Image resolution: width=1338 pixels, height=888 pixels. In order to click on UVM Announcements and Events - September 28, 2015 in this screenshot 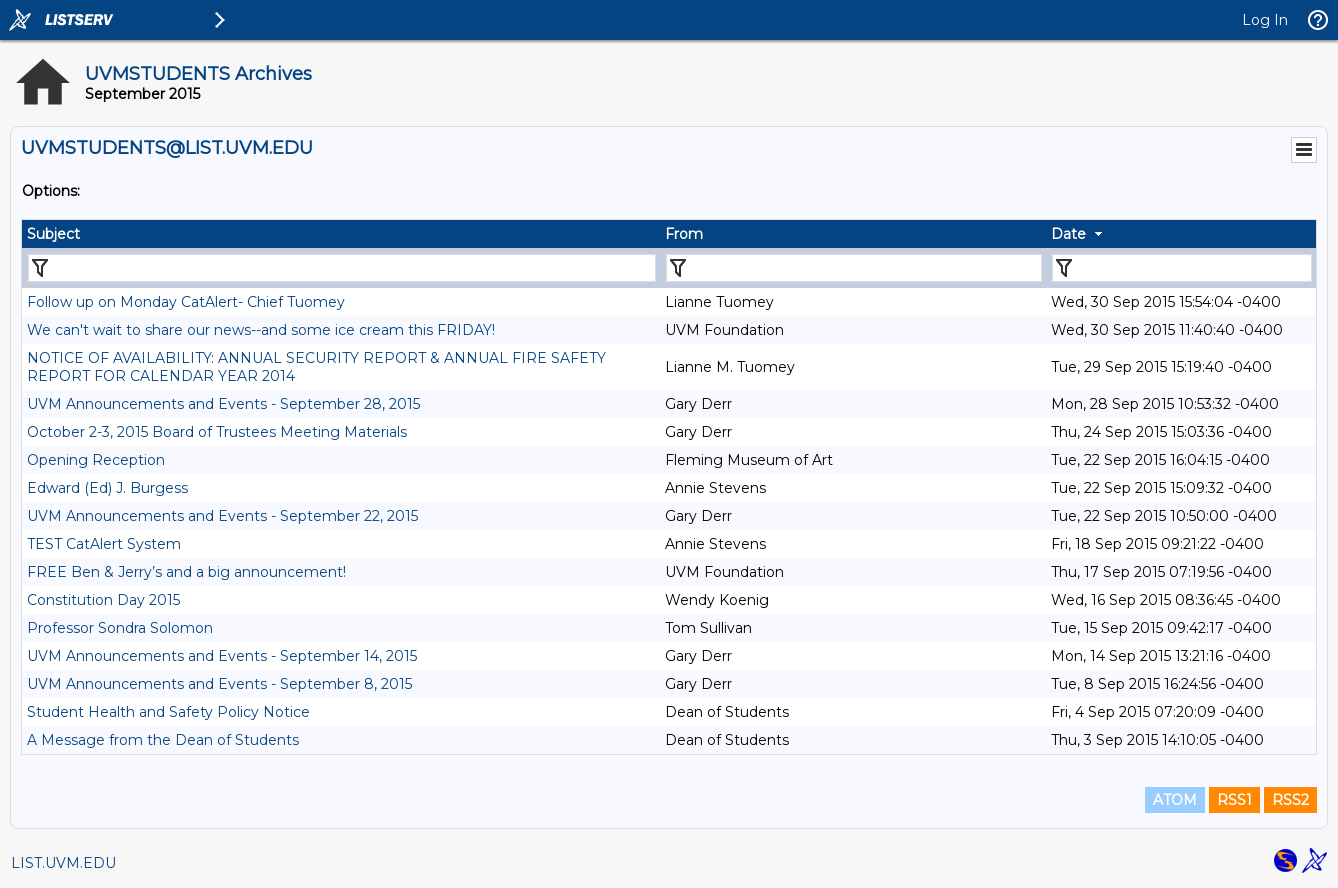, I will do `click(223, 404)`.